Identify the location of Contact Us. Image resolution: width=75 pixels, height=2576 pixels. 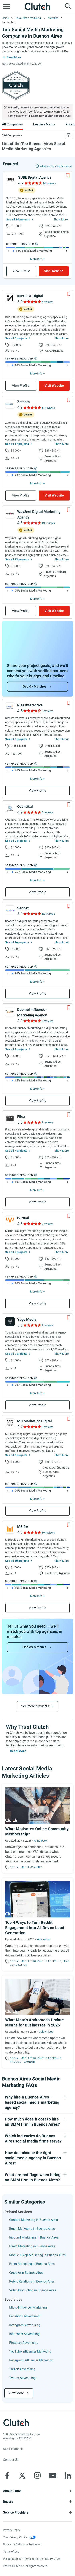
(10, 2460).